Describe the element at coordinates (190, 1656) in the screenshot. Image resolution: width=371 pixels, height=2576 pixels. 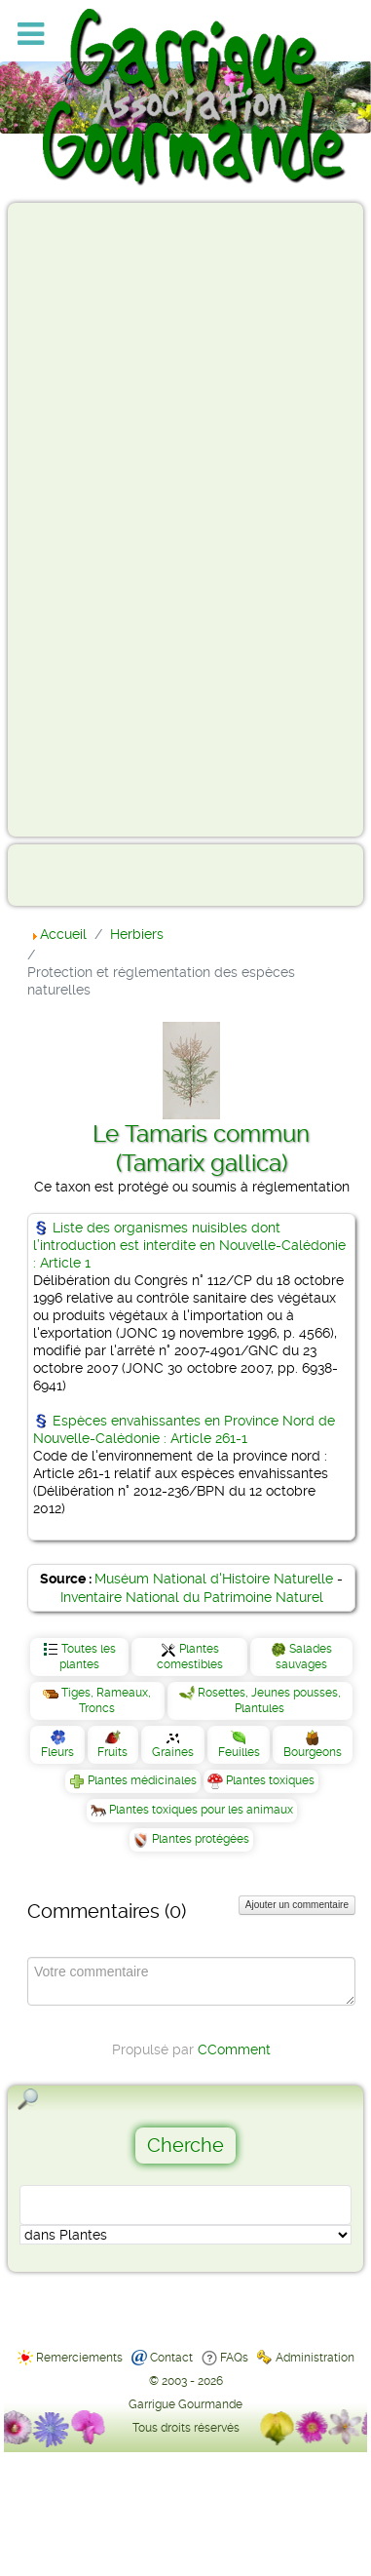
I see `Plantes comestibles` at that location.